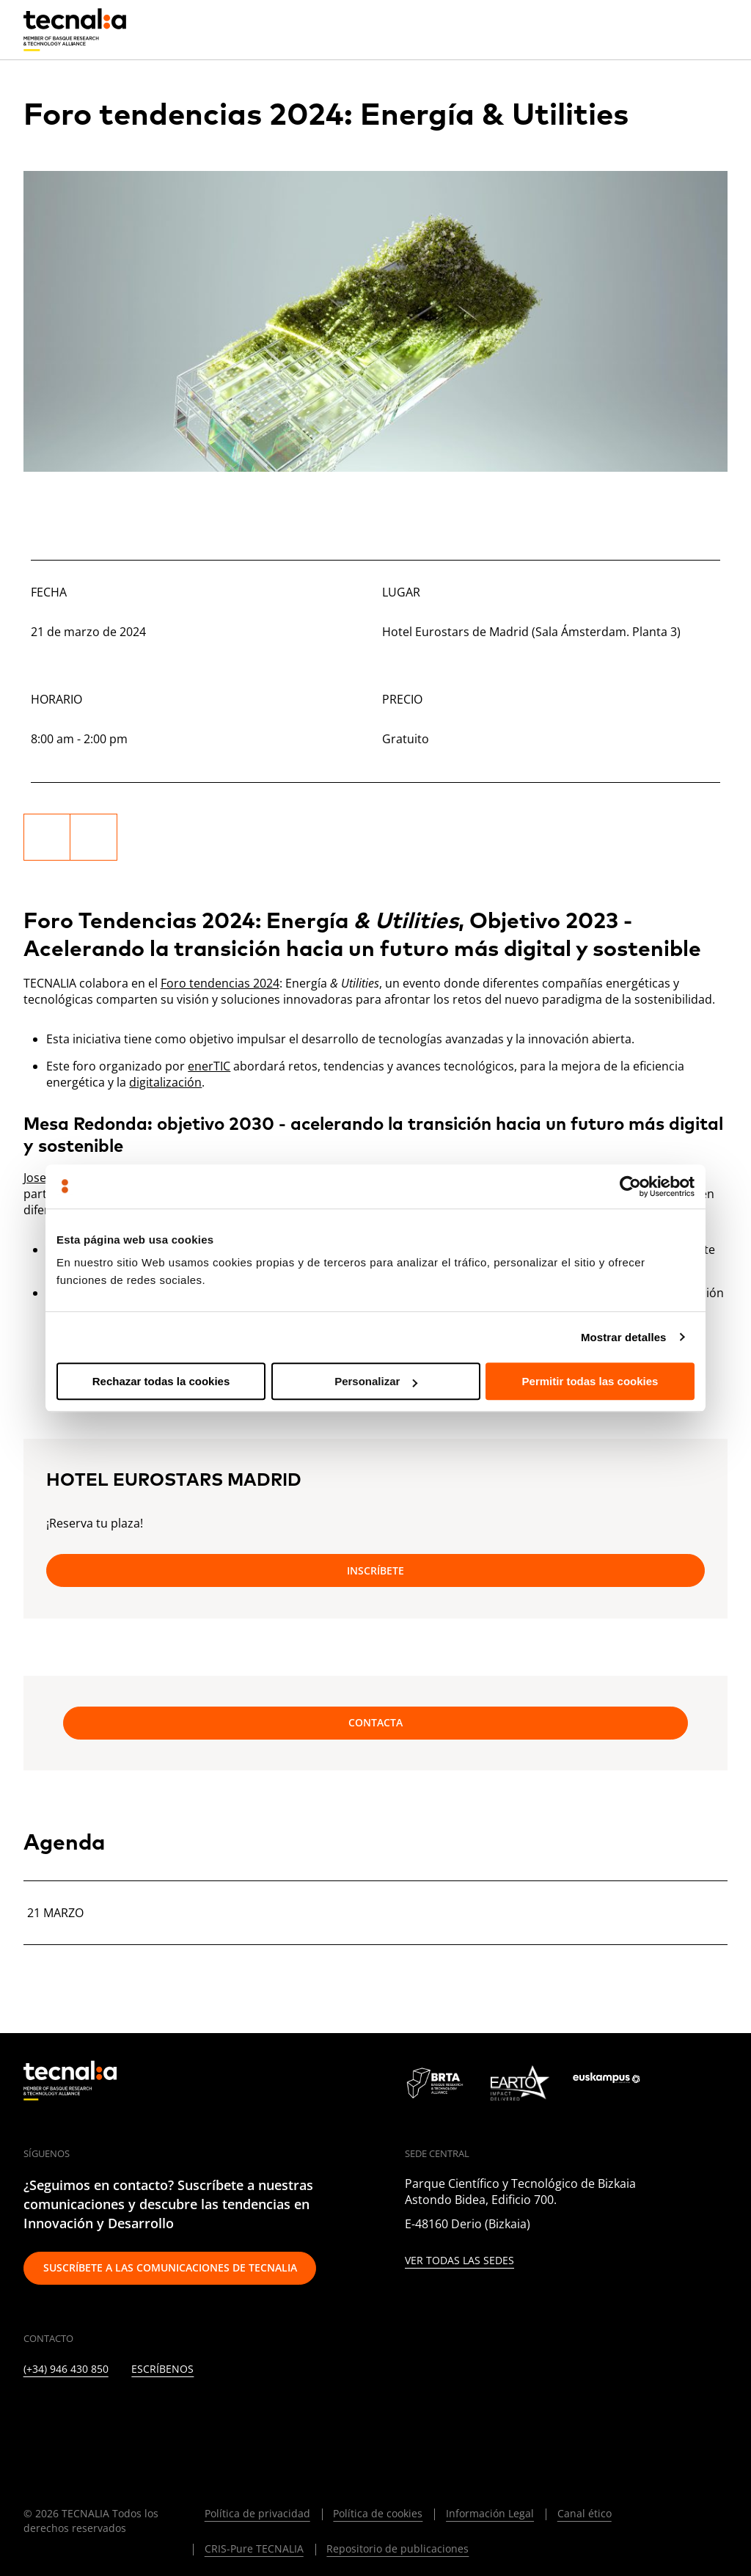  Describe the element at coordinates (375, 1722) in the screenshot. I see `Contacta` at that location.